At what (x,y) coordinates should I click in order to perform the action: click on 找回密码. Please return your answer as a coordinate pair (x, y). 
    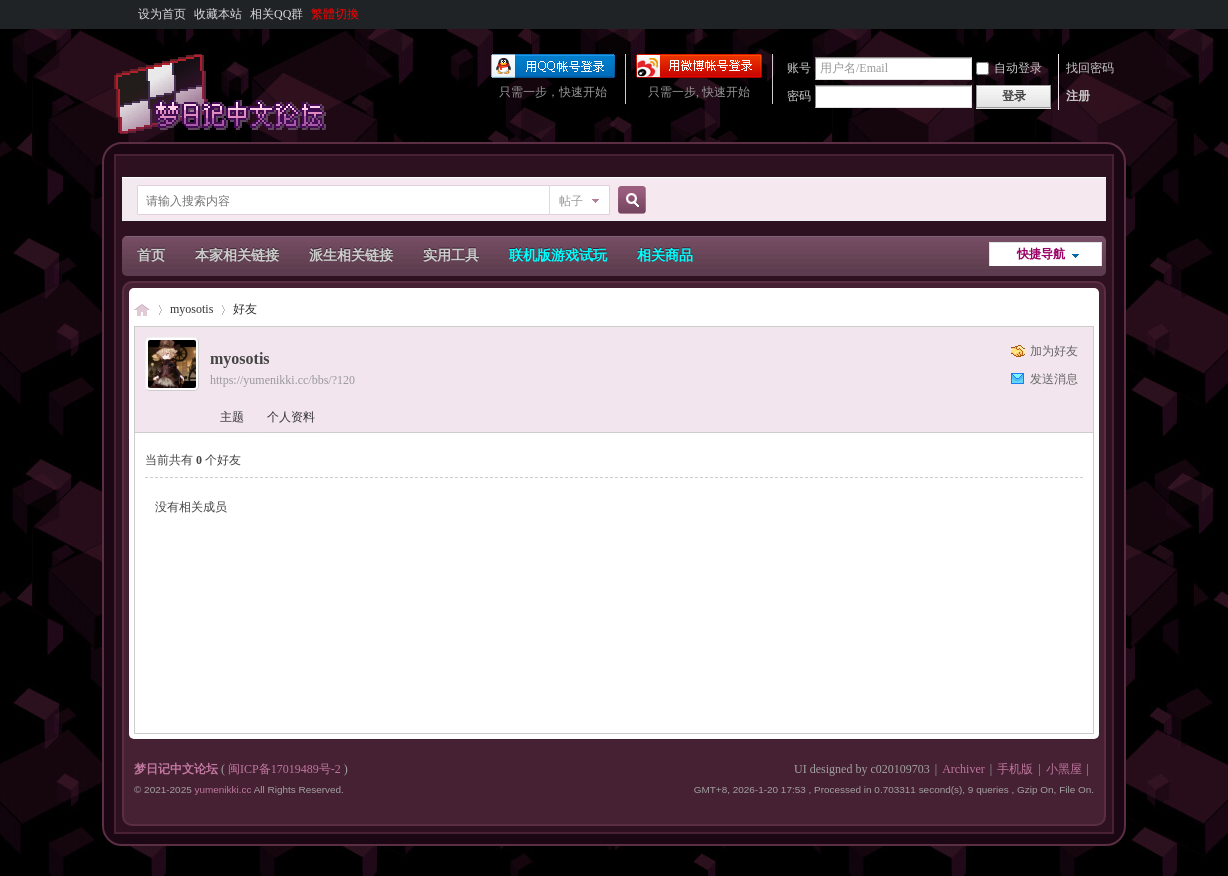
    Looking at the image, I should click on (1090, 68).